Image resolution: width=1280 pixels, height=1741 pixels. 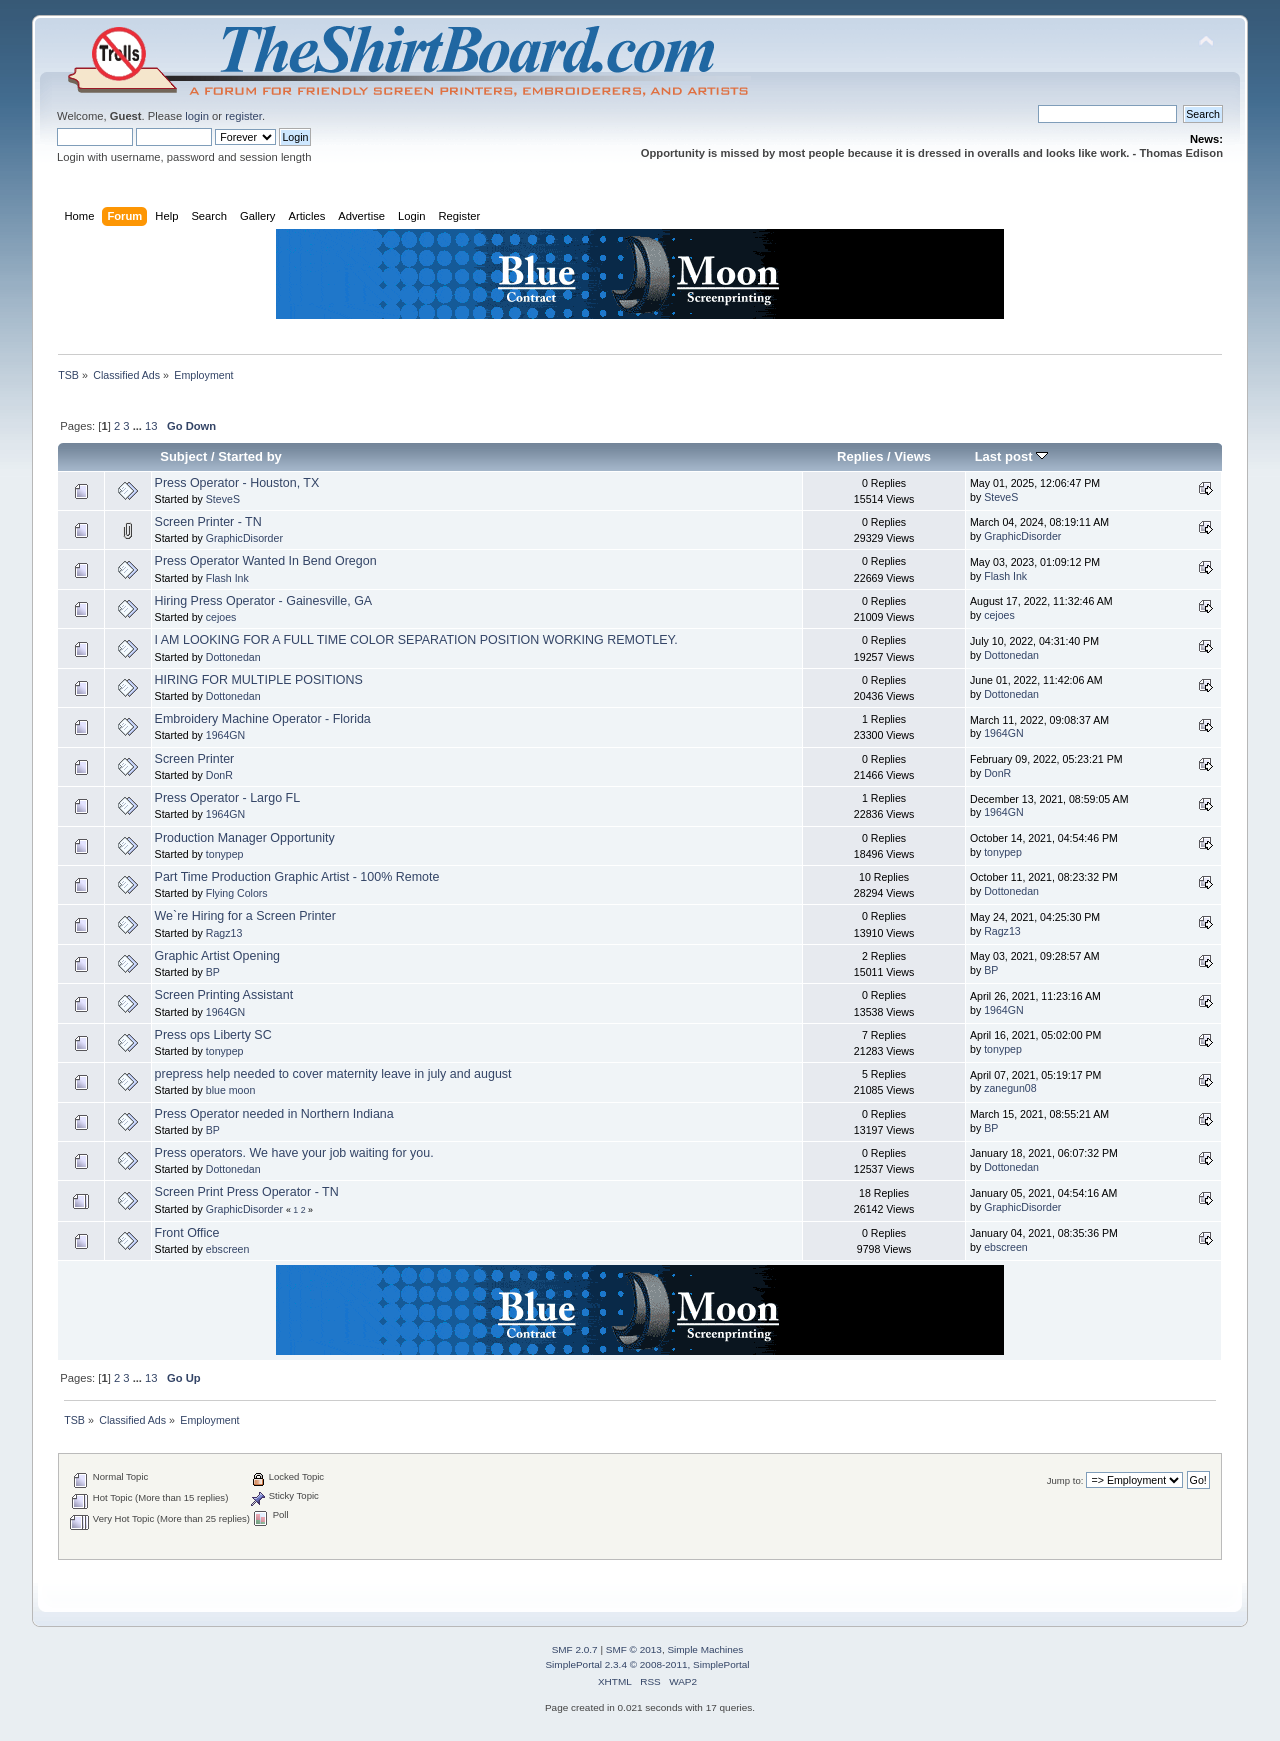 I want to click on Hiring Press Operator - Gainesville, GA, so click(x=264, y=601).